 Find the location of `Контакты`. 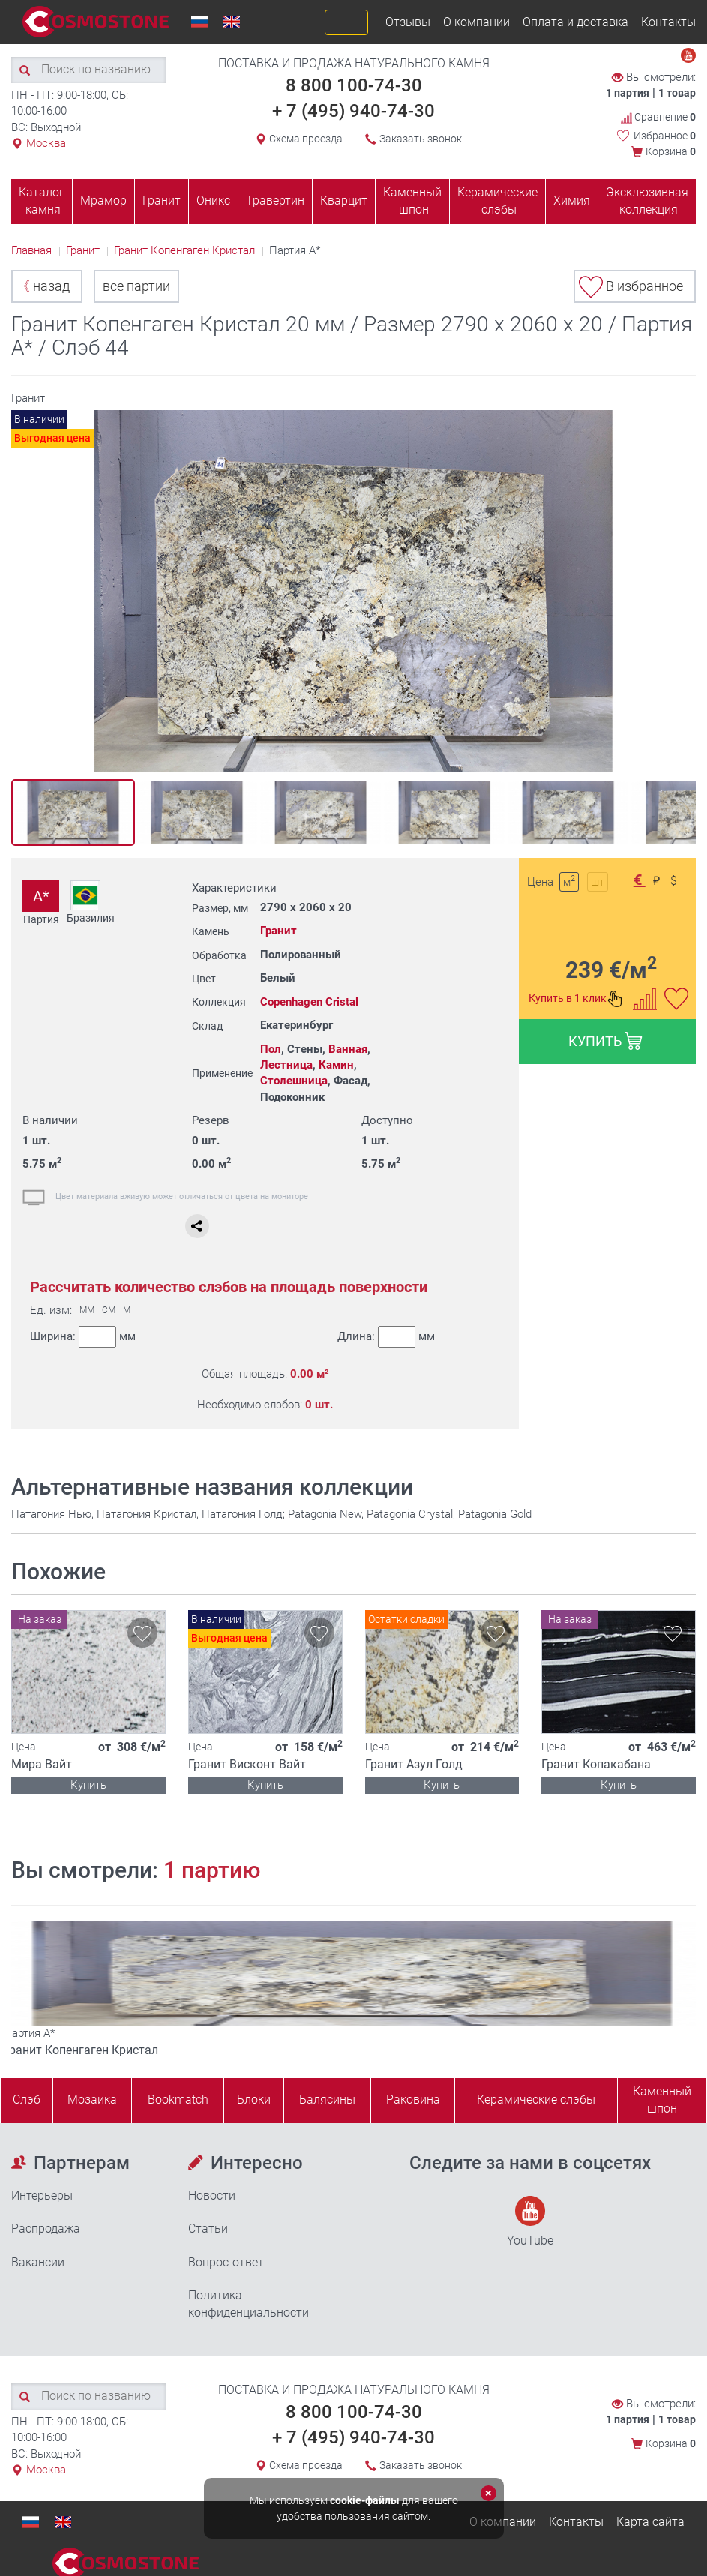

Контакты is located at coordinates (668, 22).